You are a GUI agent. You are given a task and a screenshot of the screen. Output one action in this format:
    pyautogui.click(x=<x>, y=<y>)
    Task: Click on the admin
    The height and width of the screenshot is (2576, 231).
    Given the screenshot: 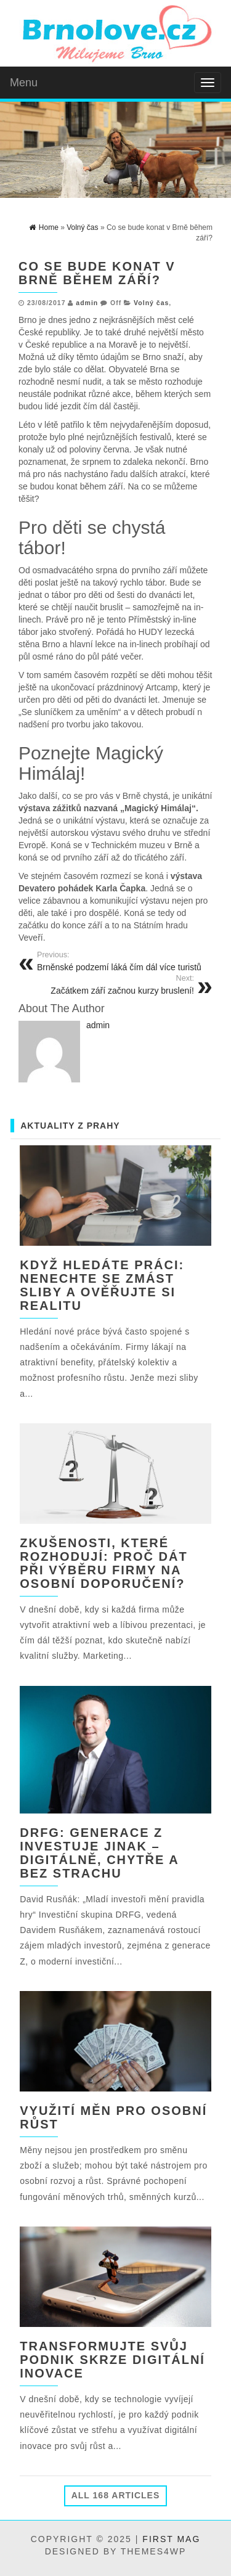 What is the action you would take?
    pyautogui.click(x=87, y=302)
    